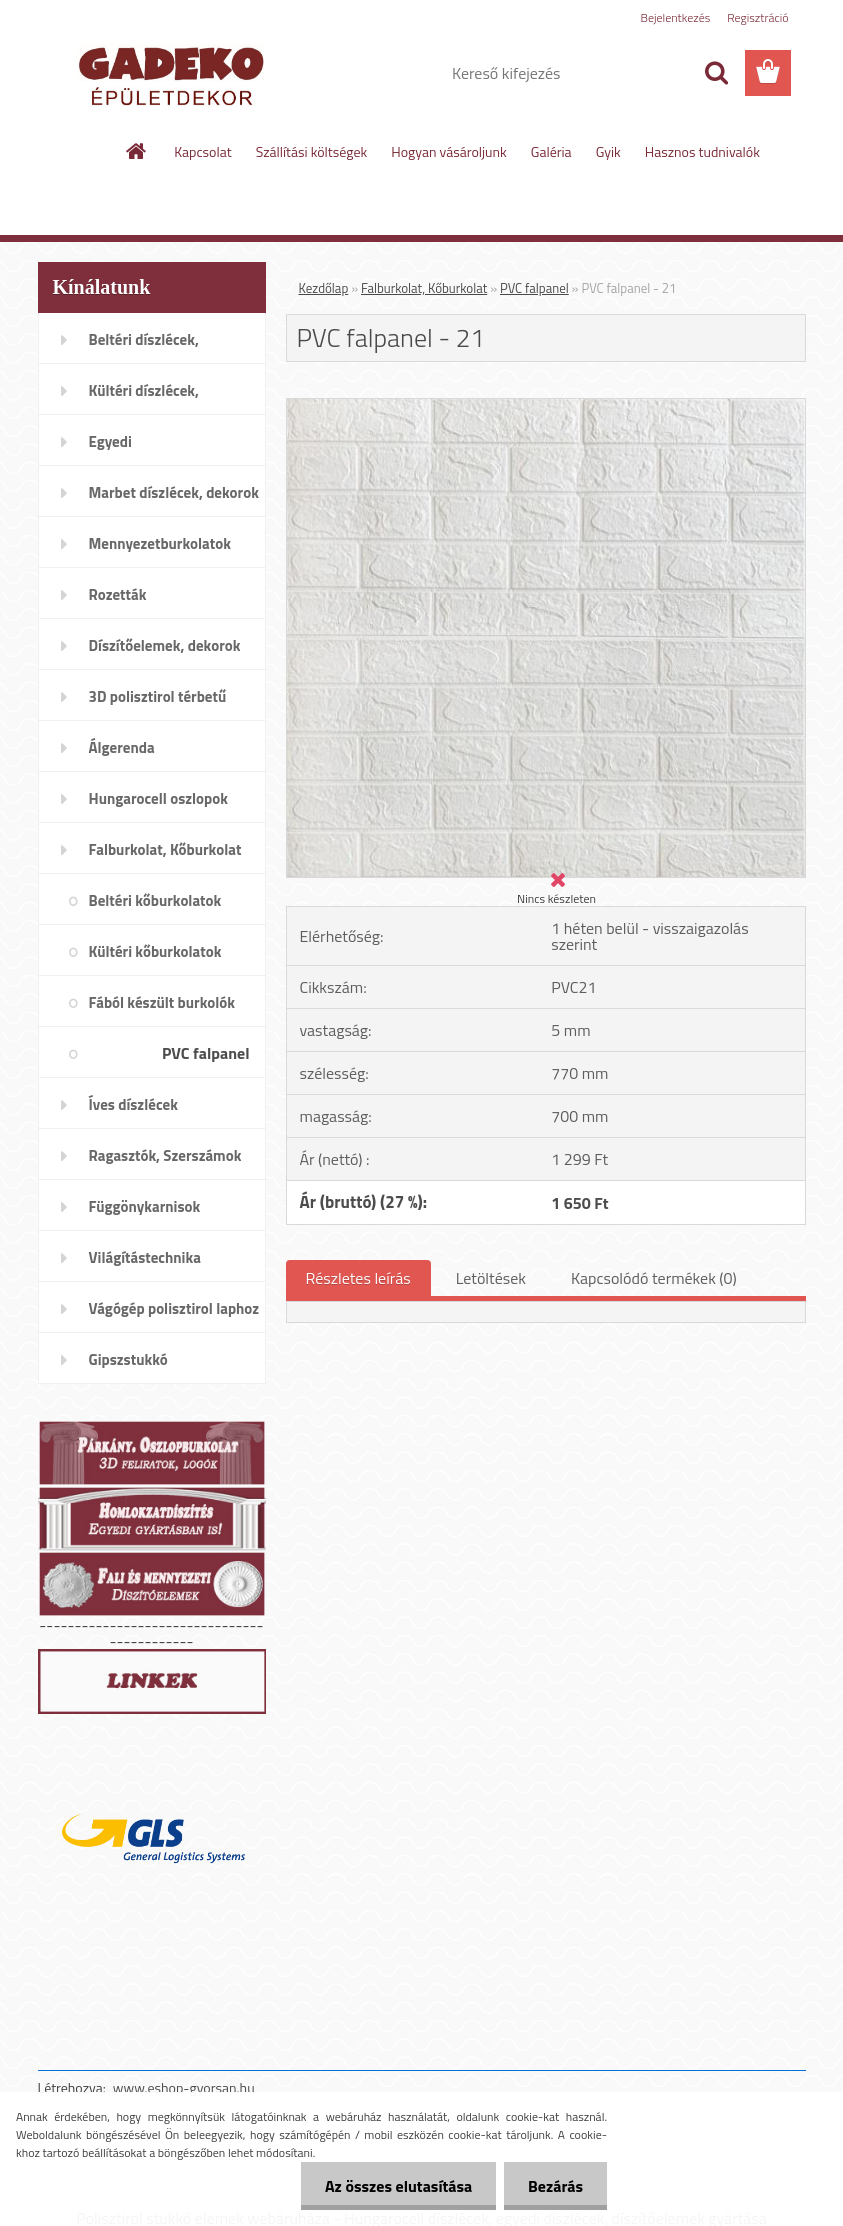  What do you see at coordinates (676, 17) in the screenshot?
I see `Bejelentkezés` at bounding box center [676, 17].